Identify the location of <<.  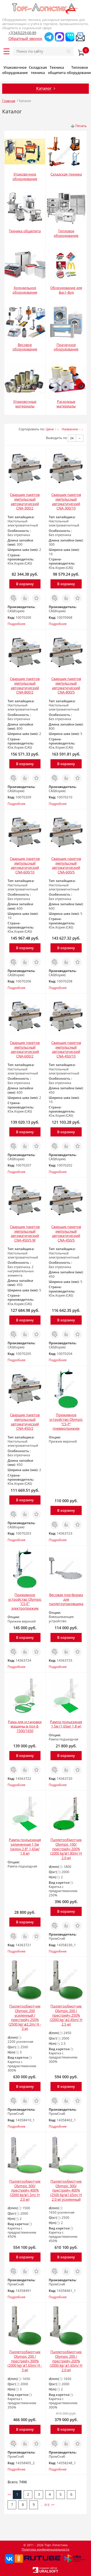
(9, 2494).